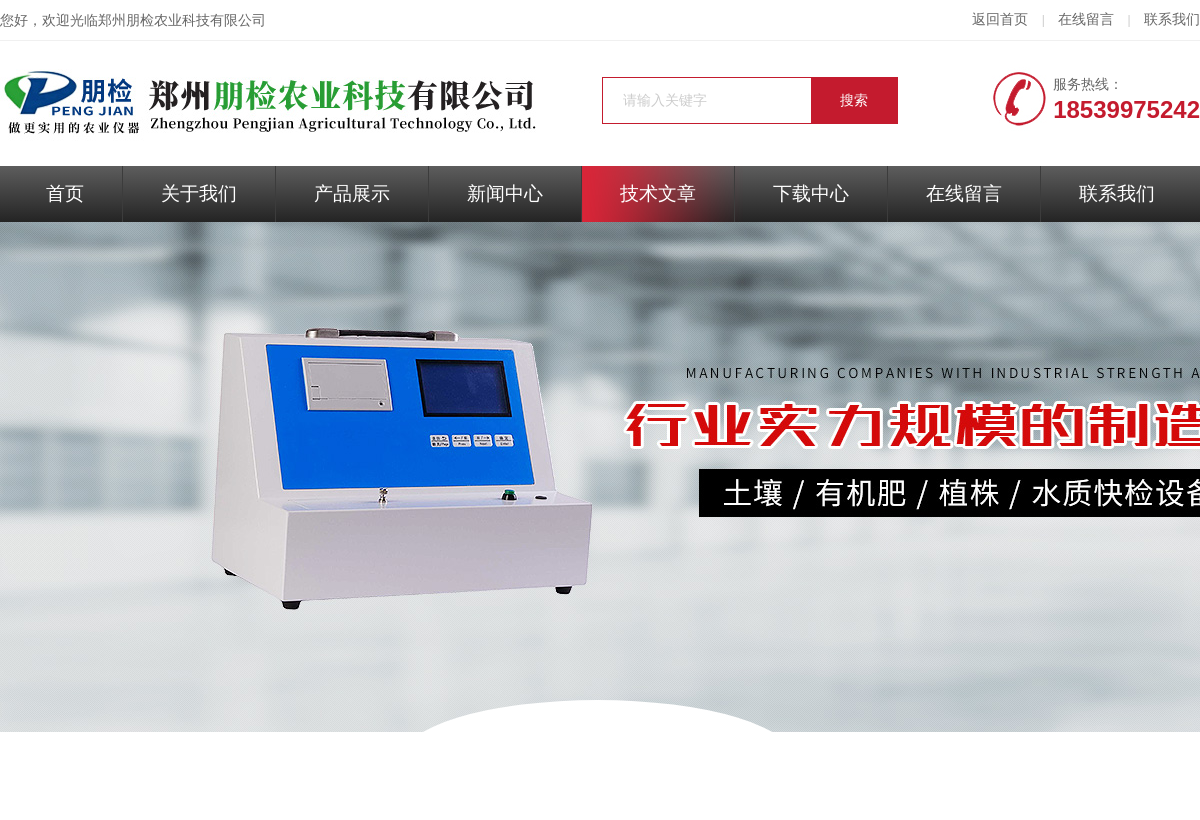 This screenshot has height=820, width=1200. What do you see at coordinates (505, 193) in the screenshot?
I see `新闻中心` at bounding box center [505, 193].